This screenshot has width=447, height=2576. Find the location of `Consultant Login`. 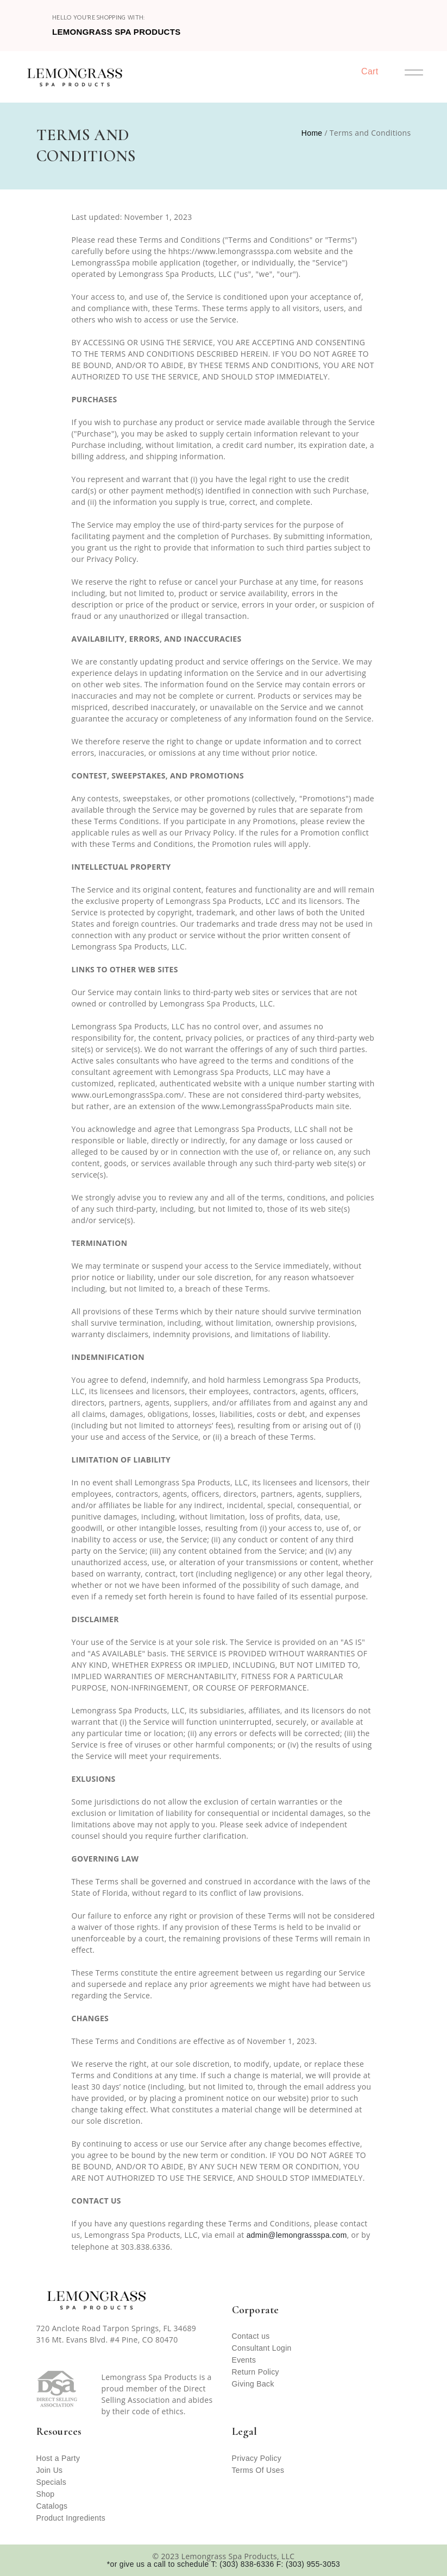

Consultant Login is located at coordinates (262, 2348).